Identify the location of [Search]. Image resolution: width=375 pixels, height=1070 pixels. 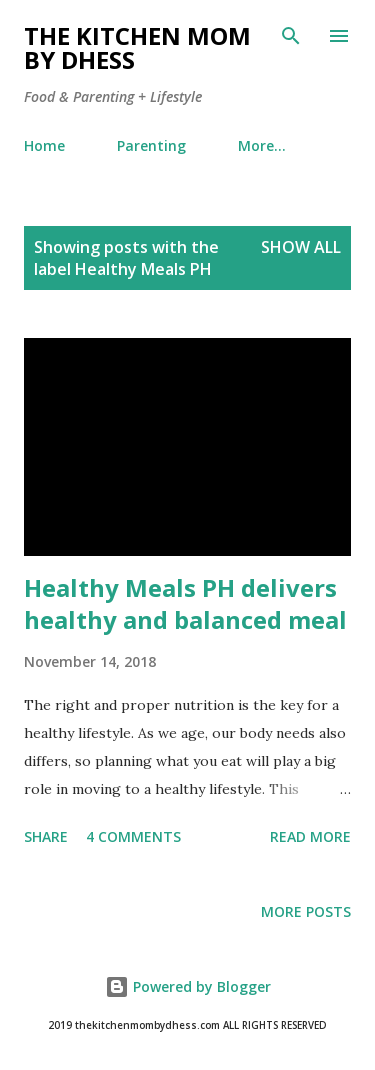
(291, 36).